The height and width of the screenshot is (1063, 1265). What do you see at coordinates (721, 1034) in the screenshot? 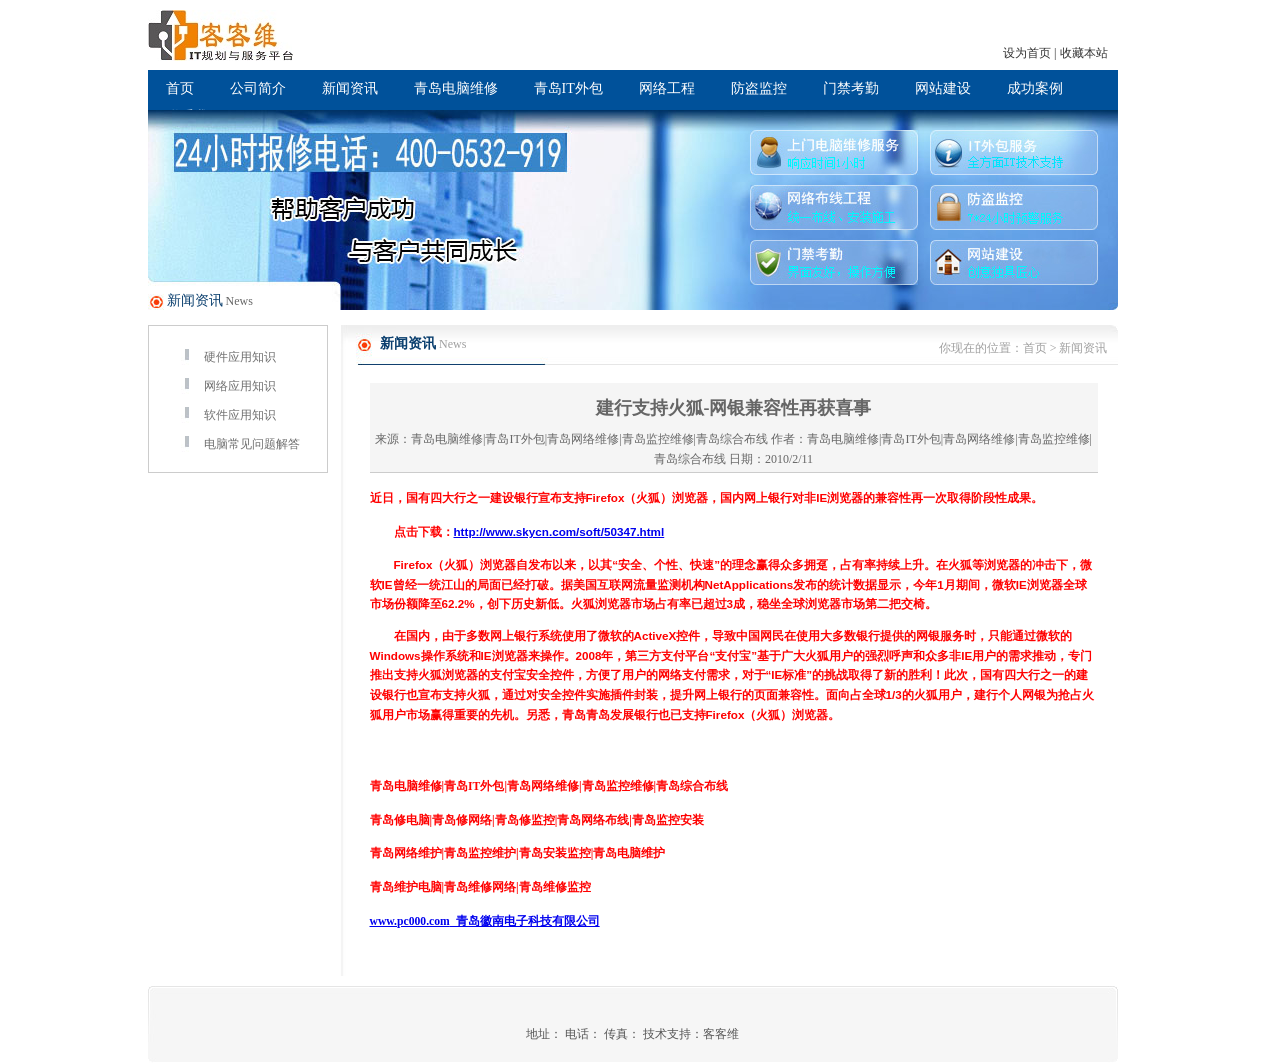
I see `客客维` at bounding box center [721, 1034].